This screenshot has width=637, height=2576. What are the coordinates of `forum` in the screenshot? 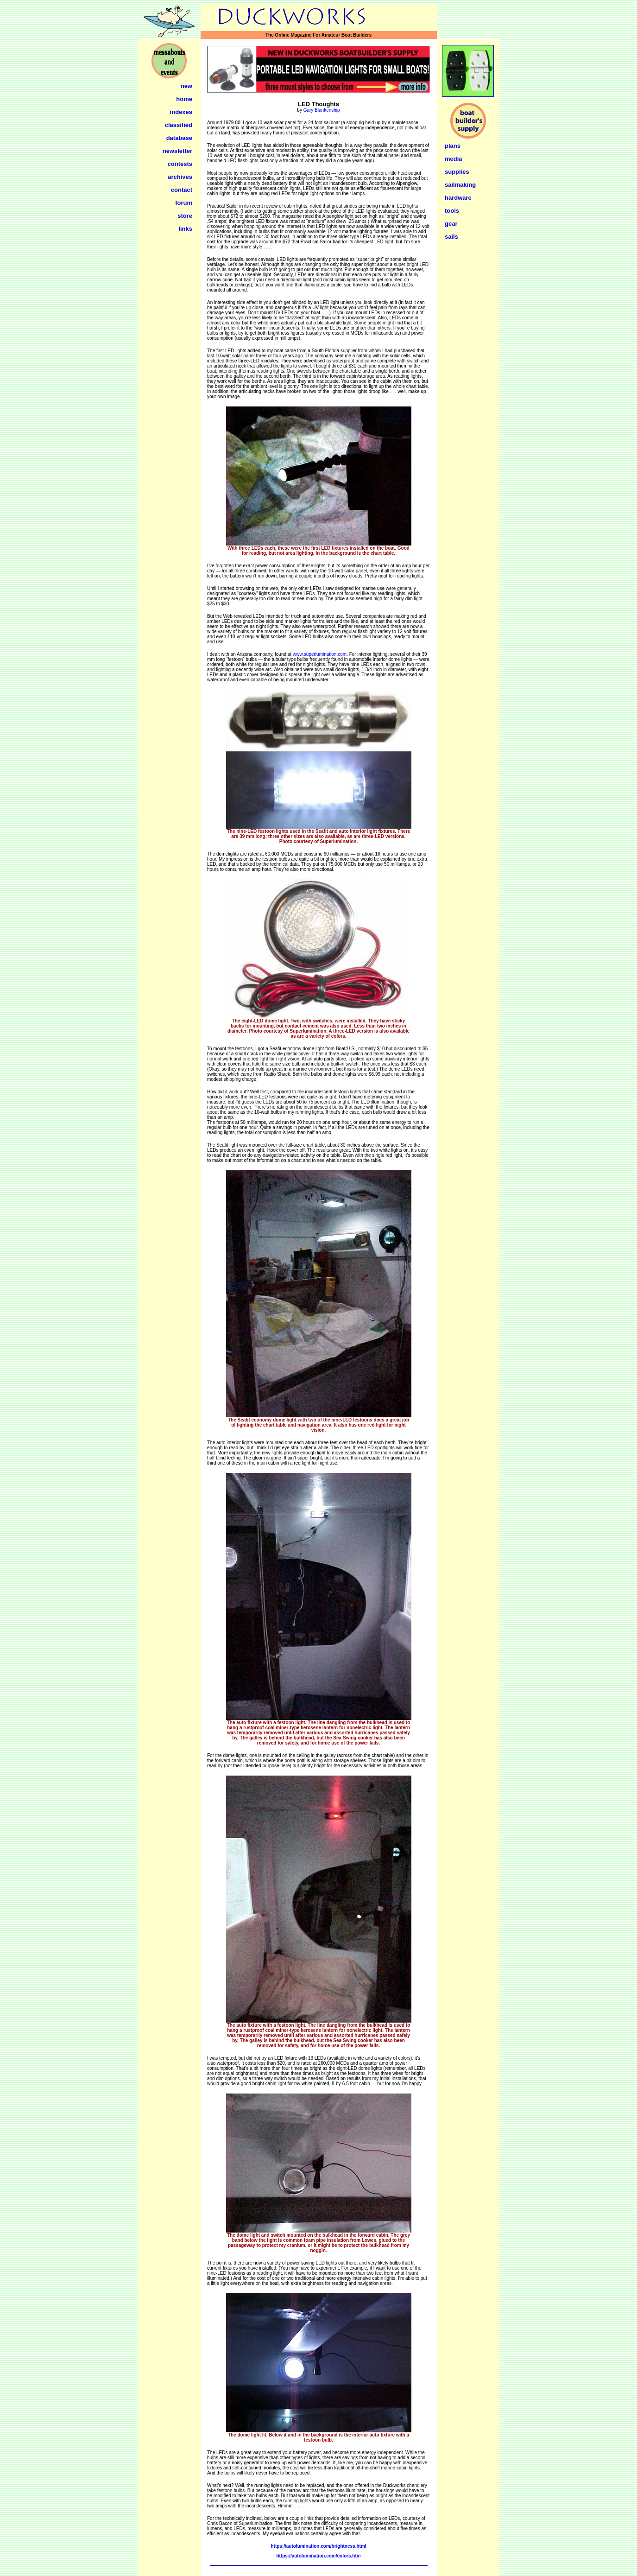 It's located at (183, 202).